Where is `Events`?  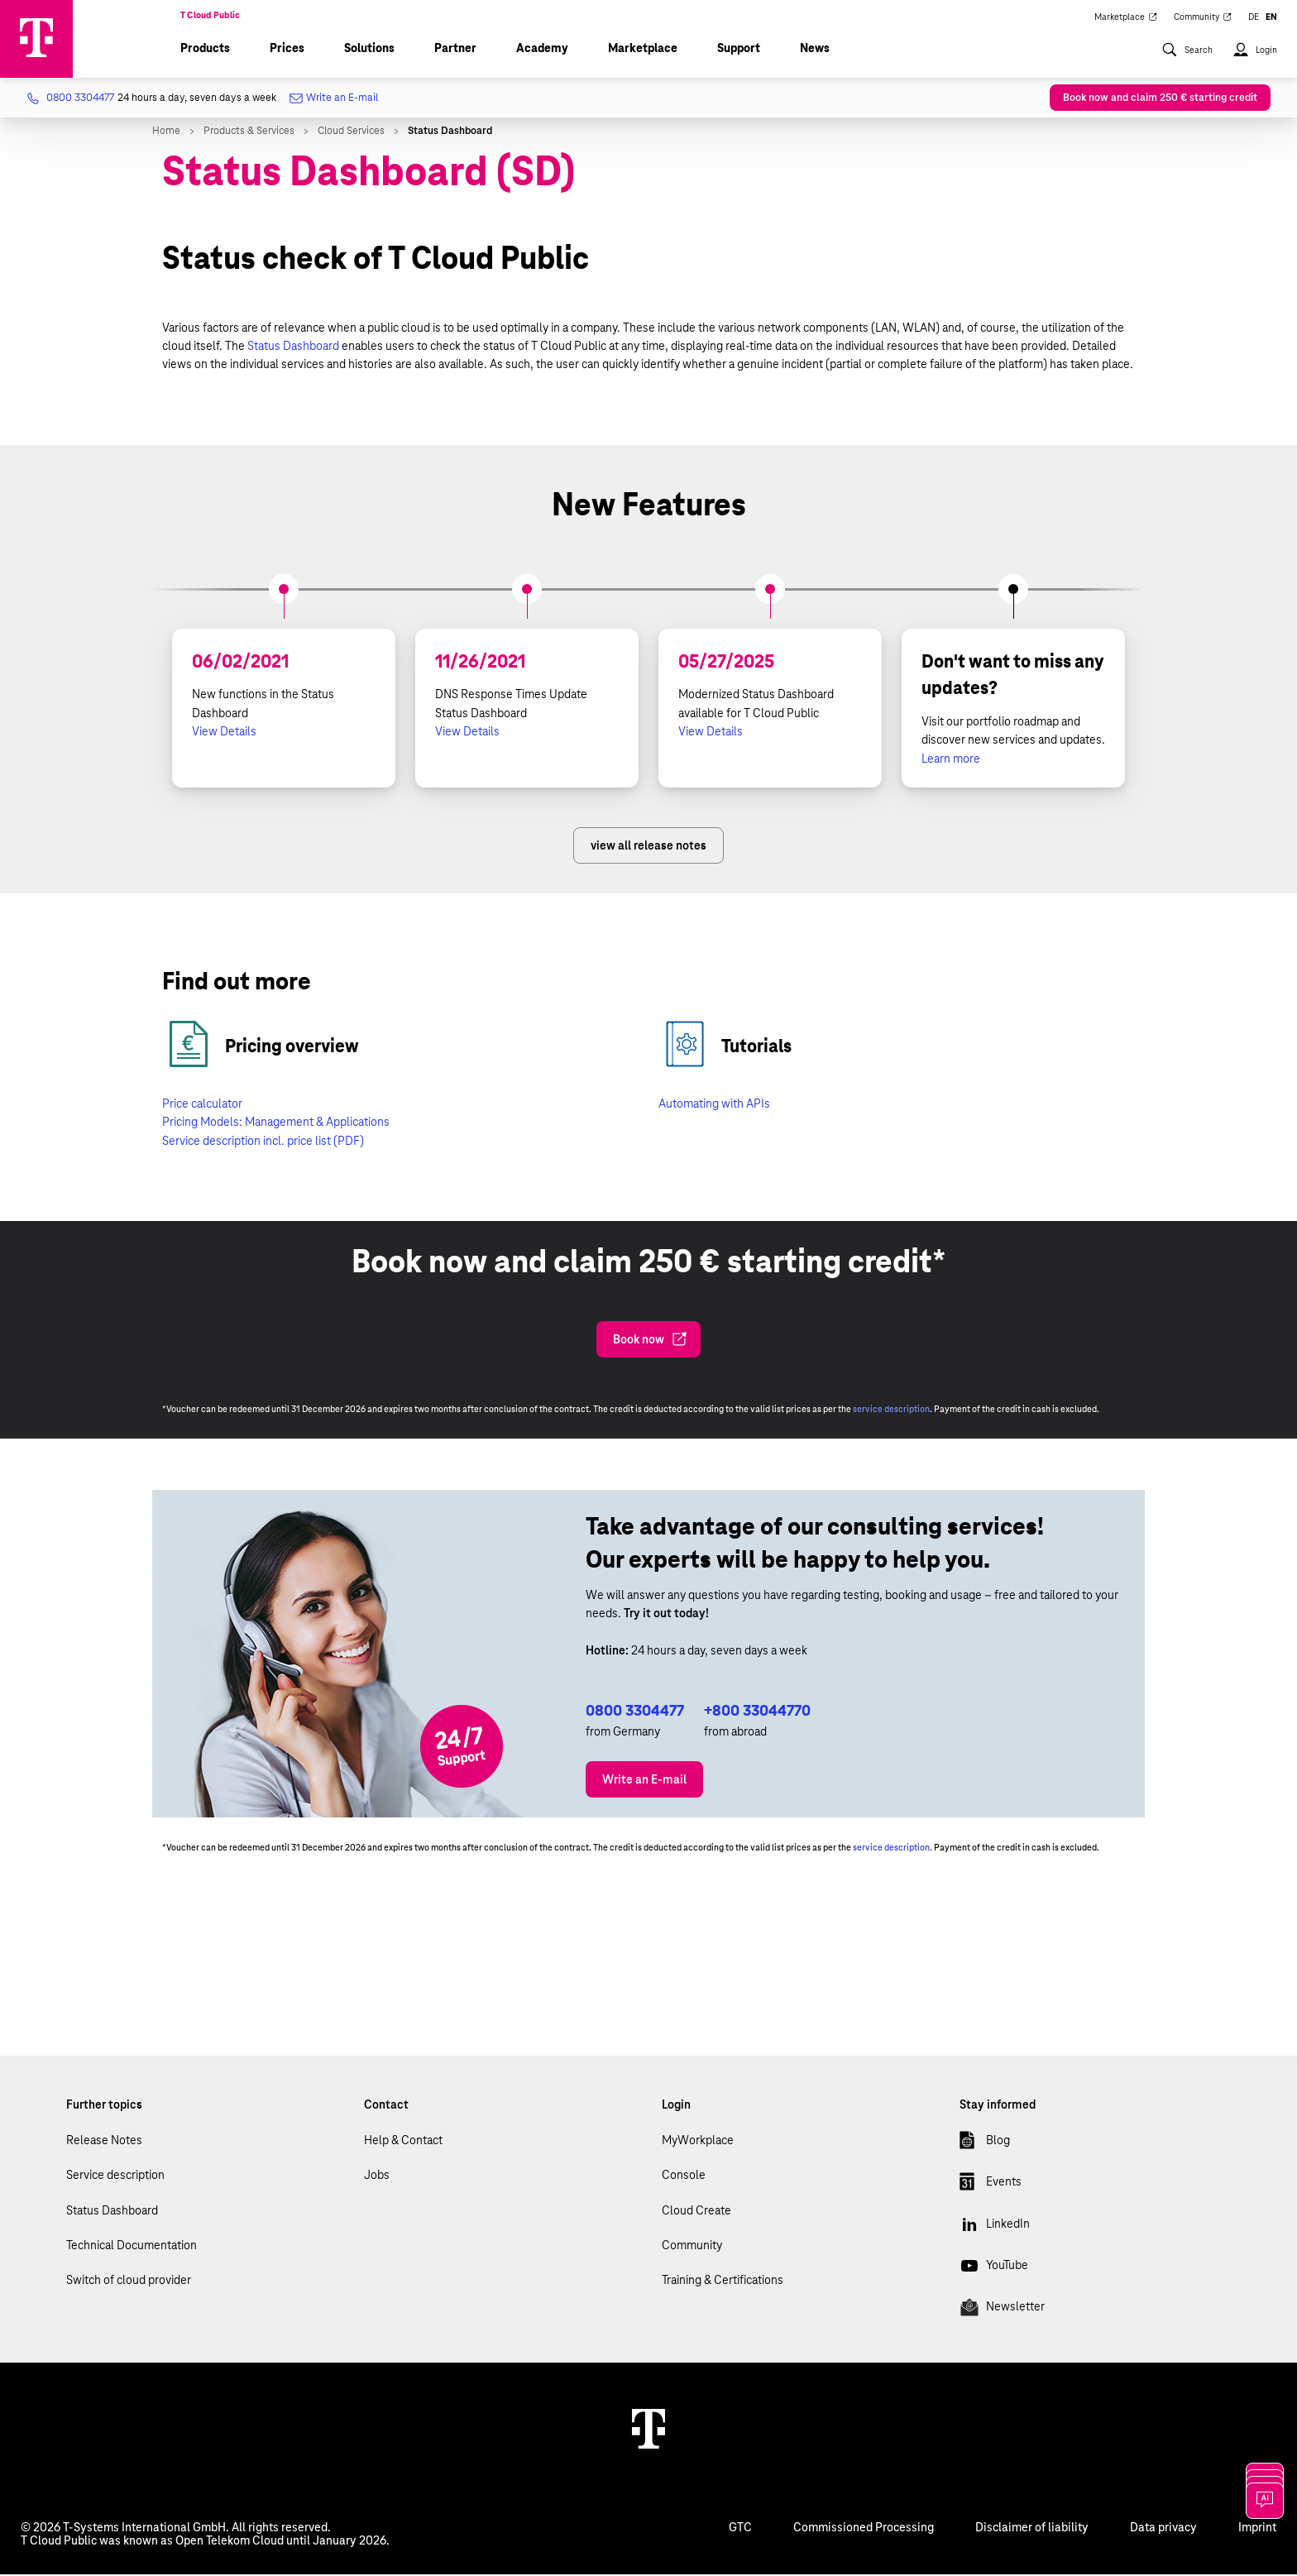
Events is located at coordinates (991, 2186).